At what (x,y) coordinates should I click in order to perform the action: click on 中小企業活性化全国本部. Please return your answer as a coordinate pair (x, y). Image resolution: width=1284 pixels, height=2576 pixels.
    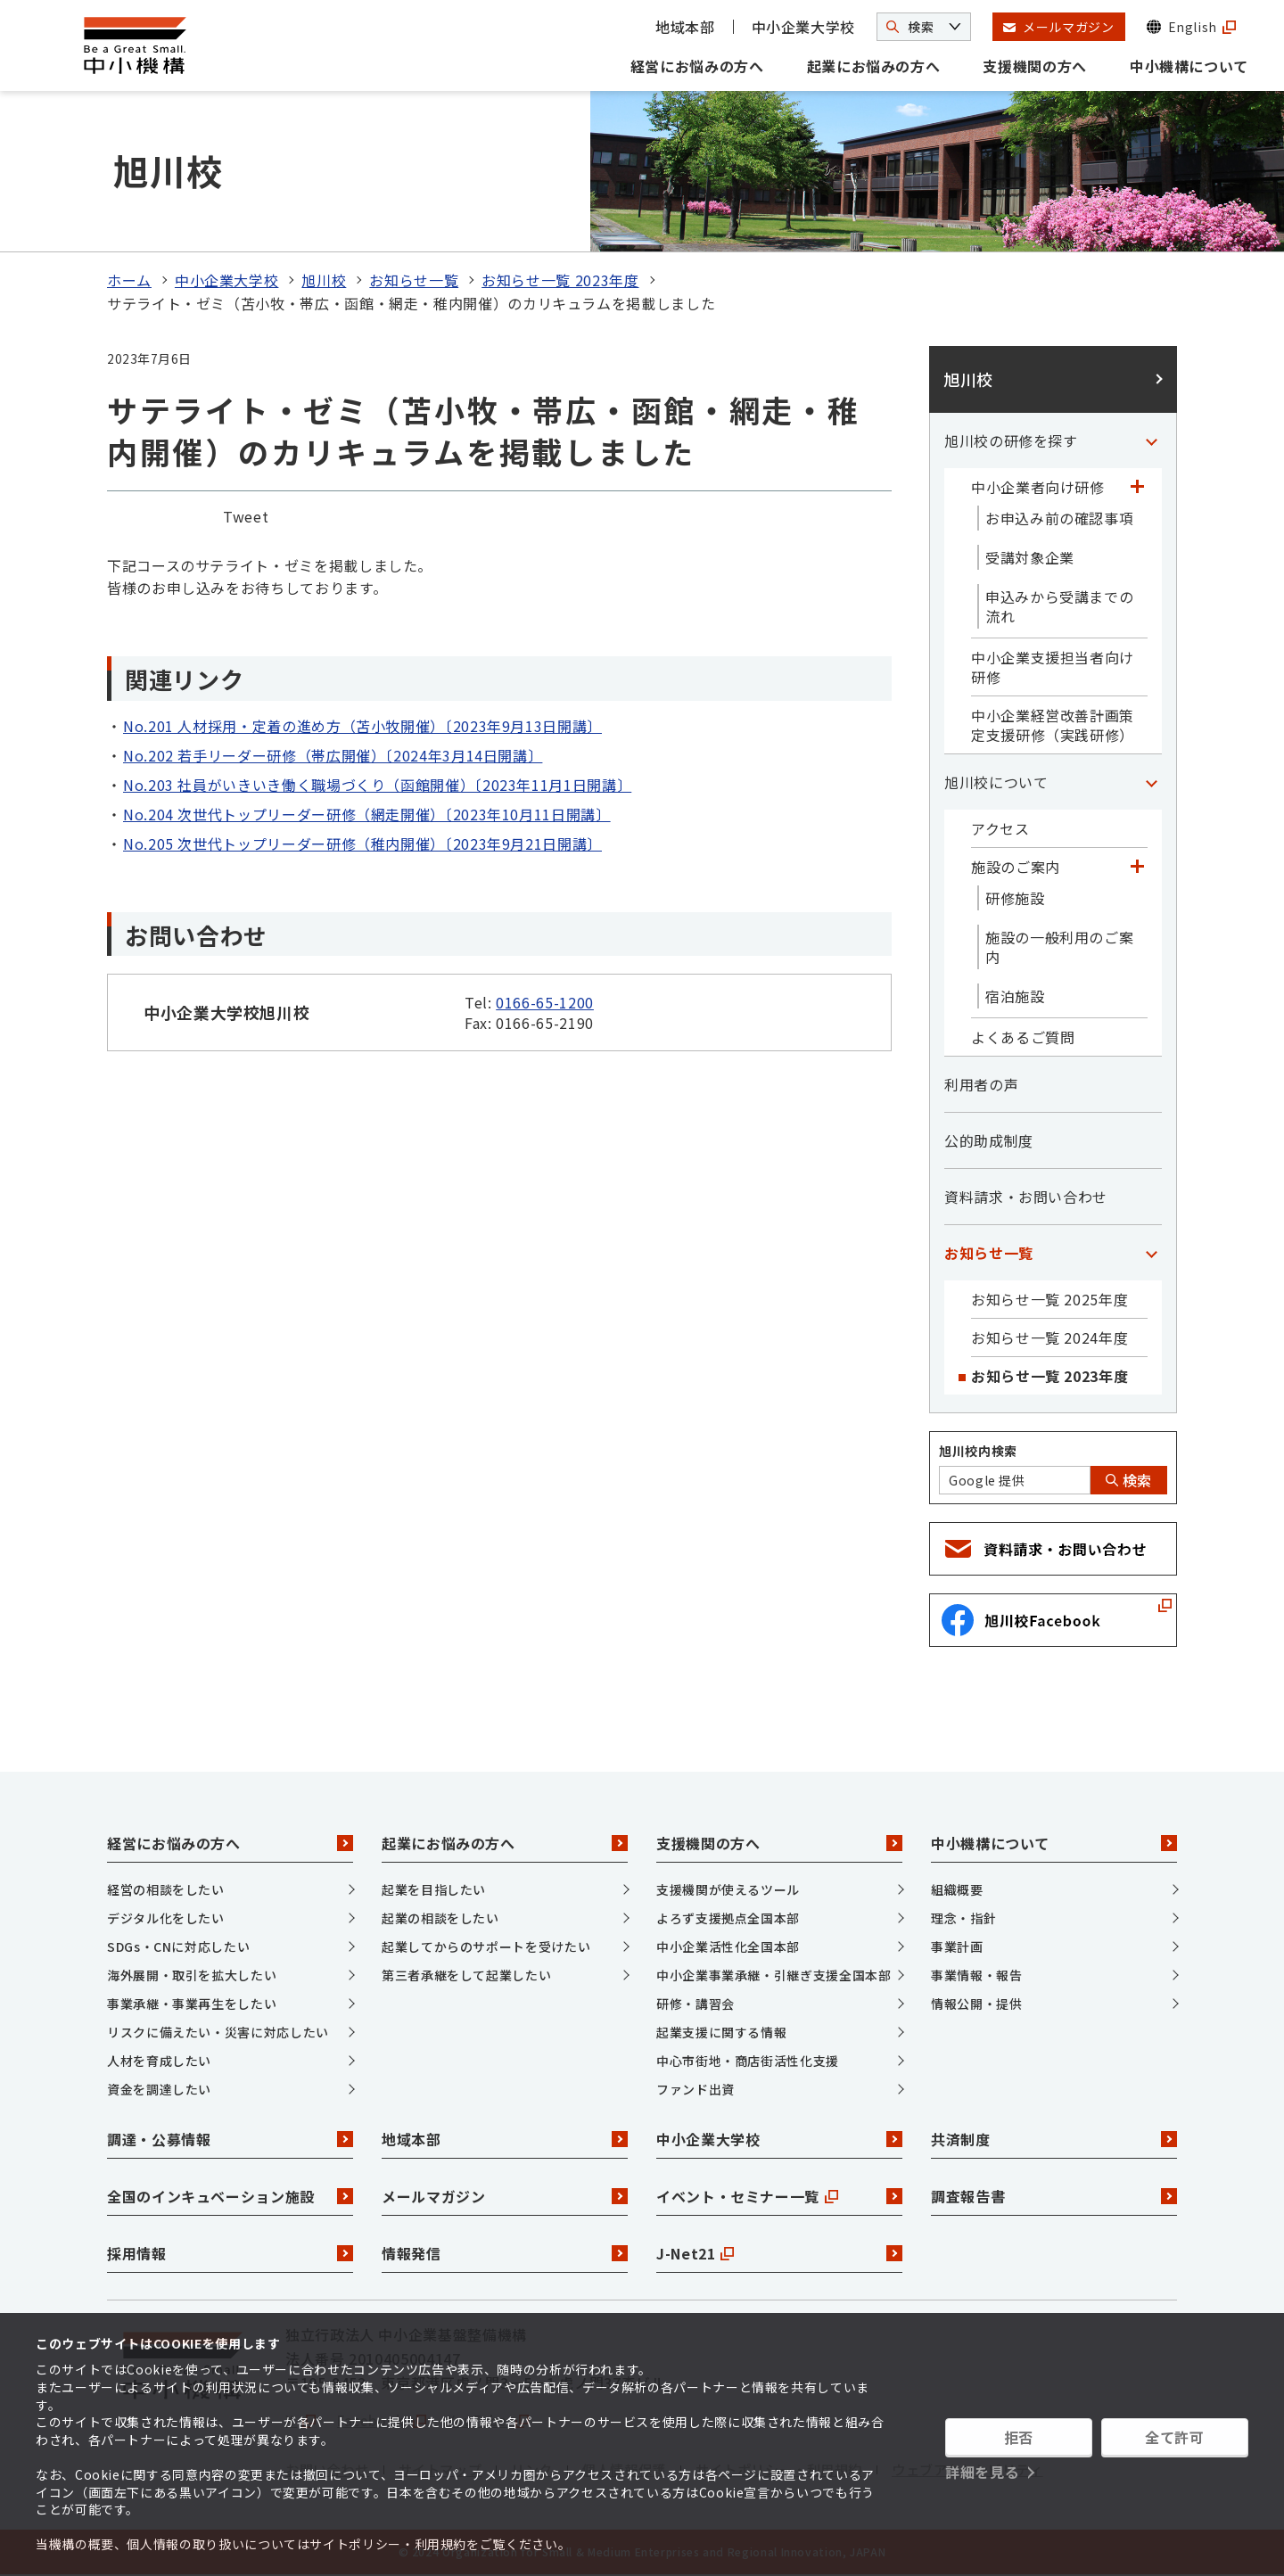
    Looking at the image, I should click on (728, 1946).